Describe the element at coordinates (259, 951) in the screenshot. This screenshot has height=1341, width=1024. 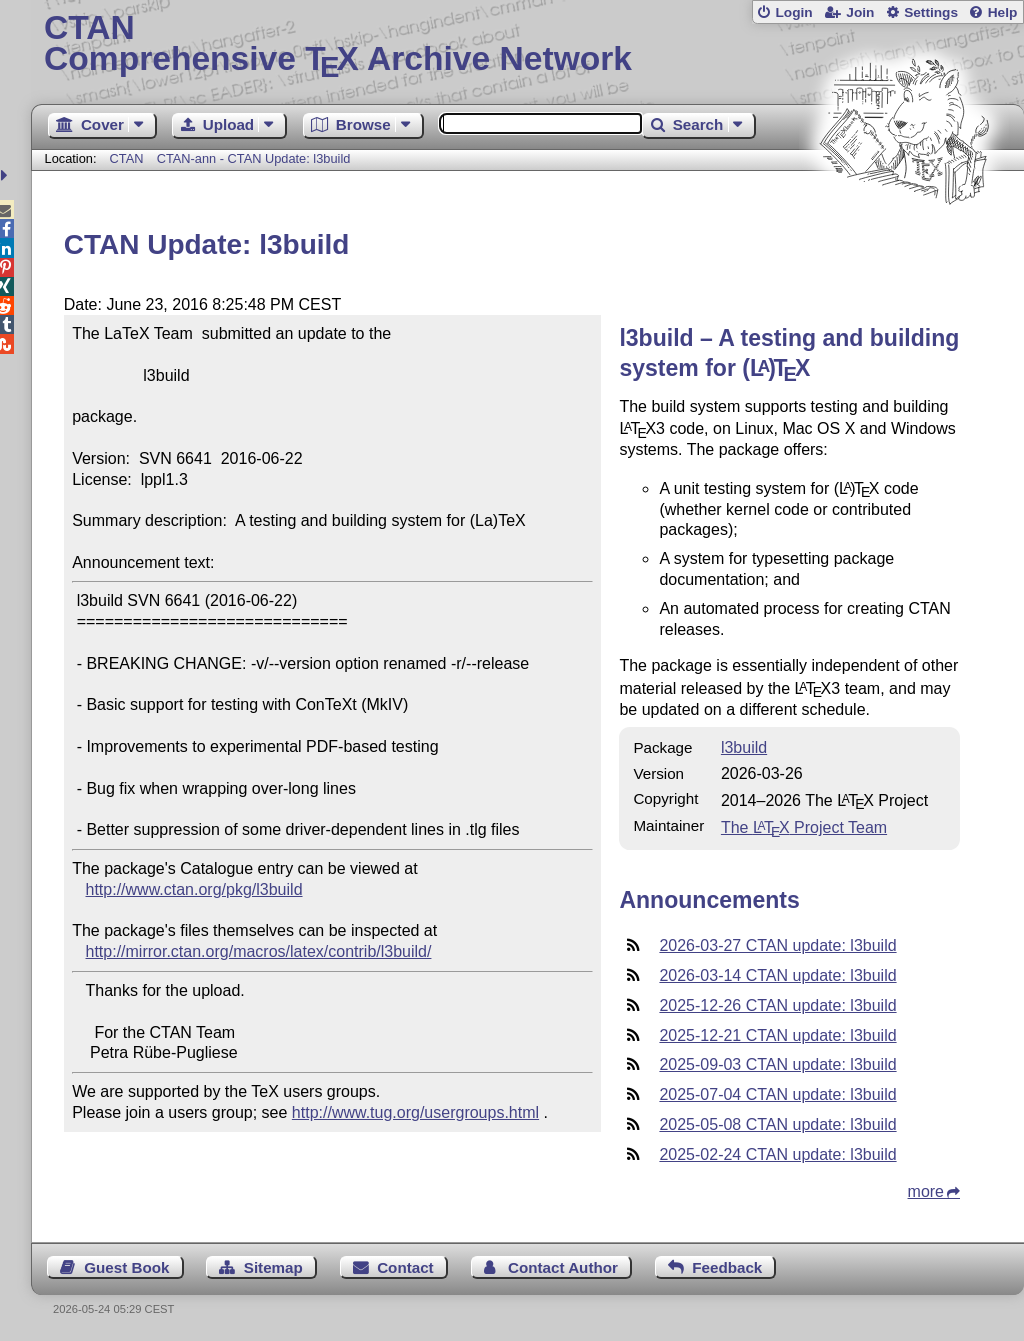
I see `http://mirror.ctan.org/macros/latex/contrib/l3build/` at that location.